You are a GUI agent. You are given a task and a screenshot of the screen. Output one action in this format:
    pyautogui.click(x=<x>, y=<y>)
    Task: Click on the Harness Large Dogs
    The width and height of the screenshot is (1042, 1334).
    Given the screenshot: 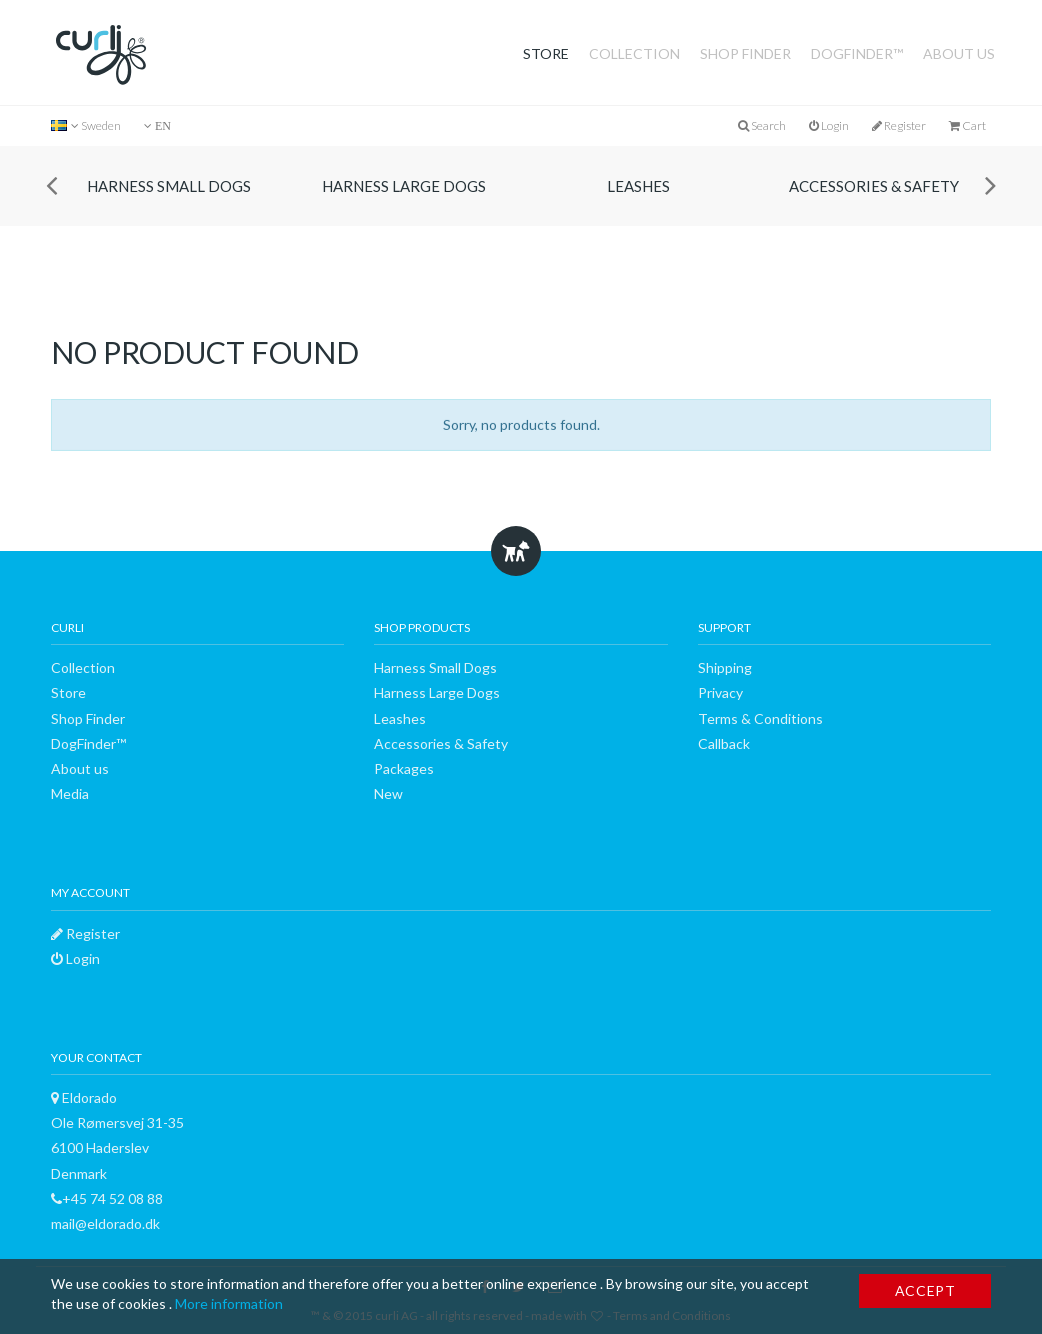 What is the action you would take?
    pyautogui.click(x=404, y=186)
    